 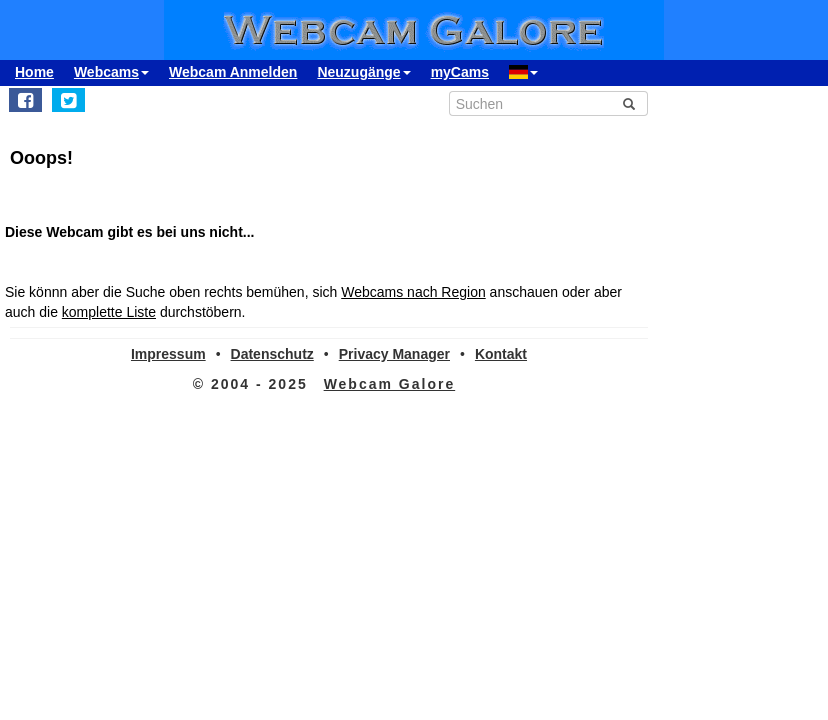 What do you see at coordinates (390, 384) in the screenshot?
I see `Webcam Galore` at bounding box center [390, 384].